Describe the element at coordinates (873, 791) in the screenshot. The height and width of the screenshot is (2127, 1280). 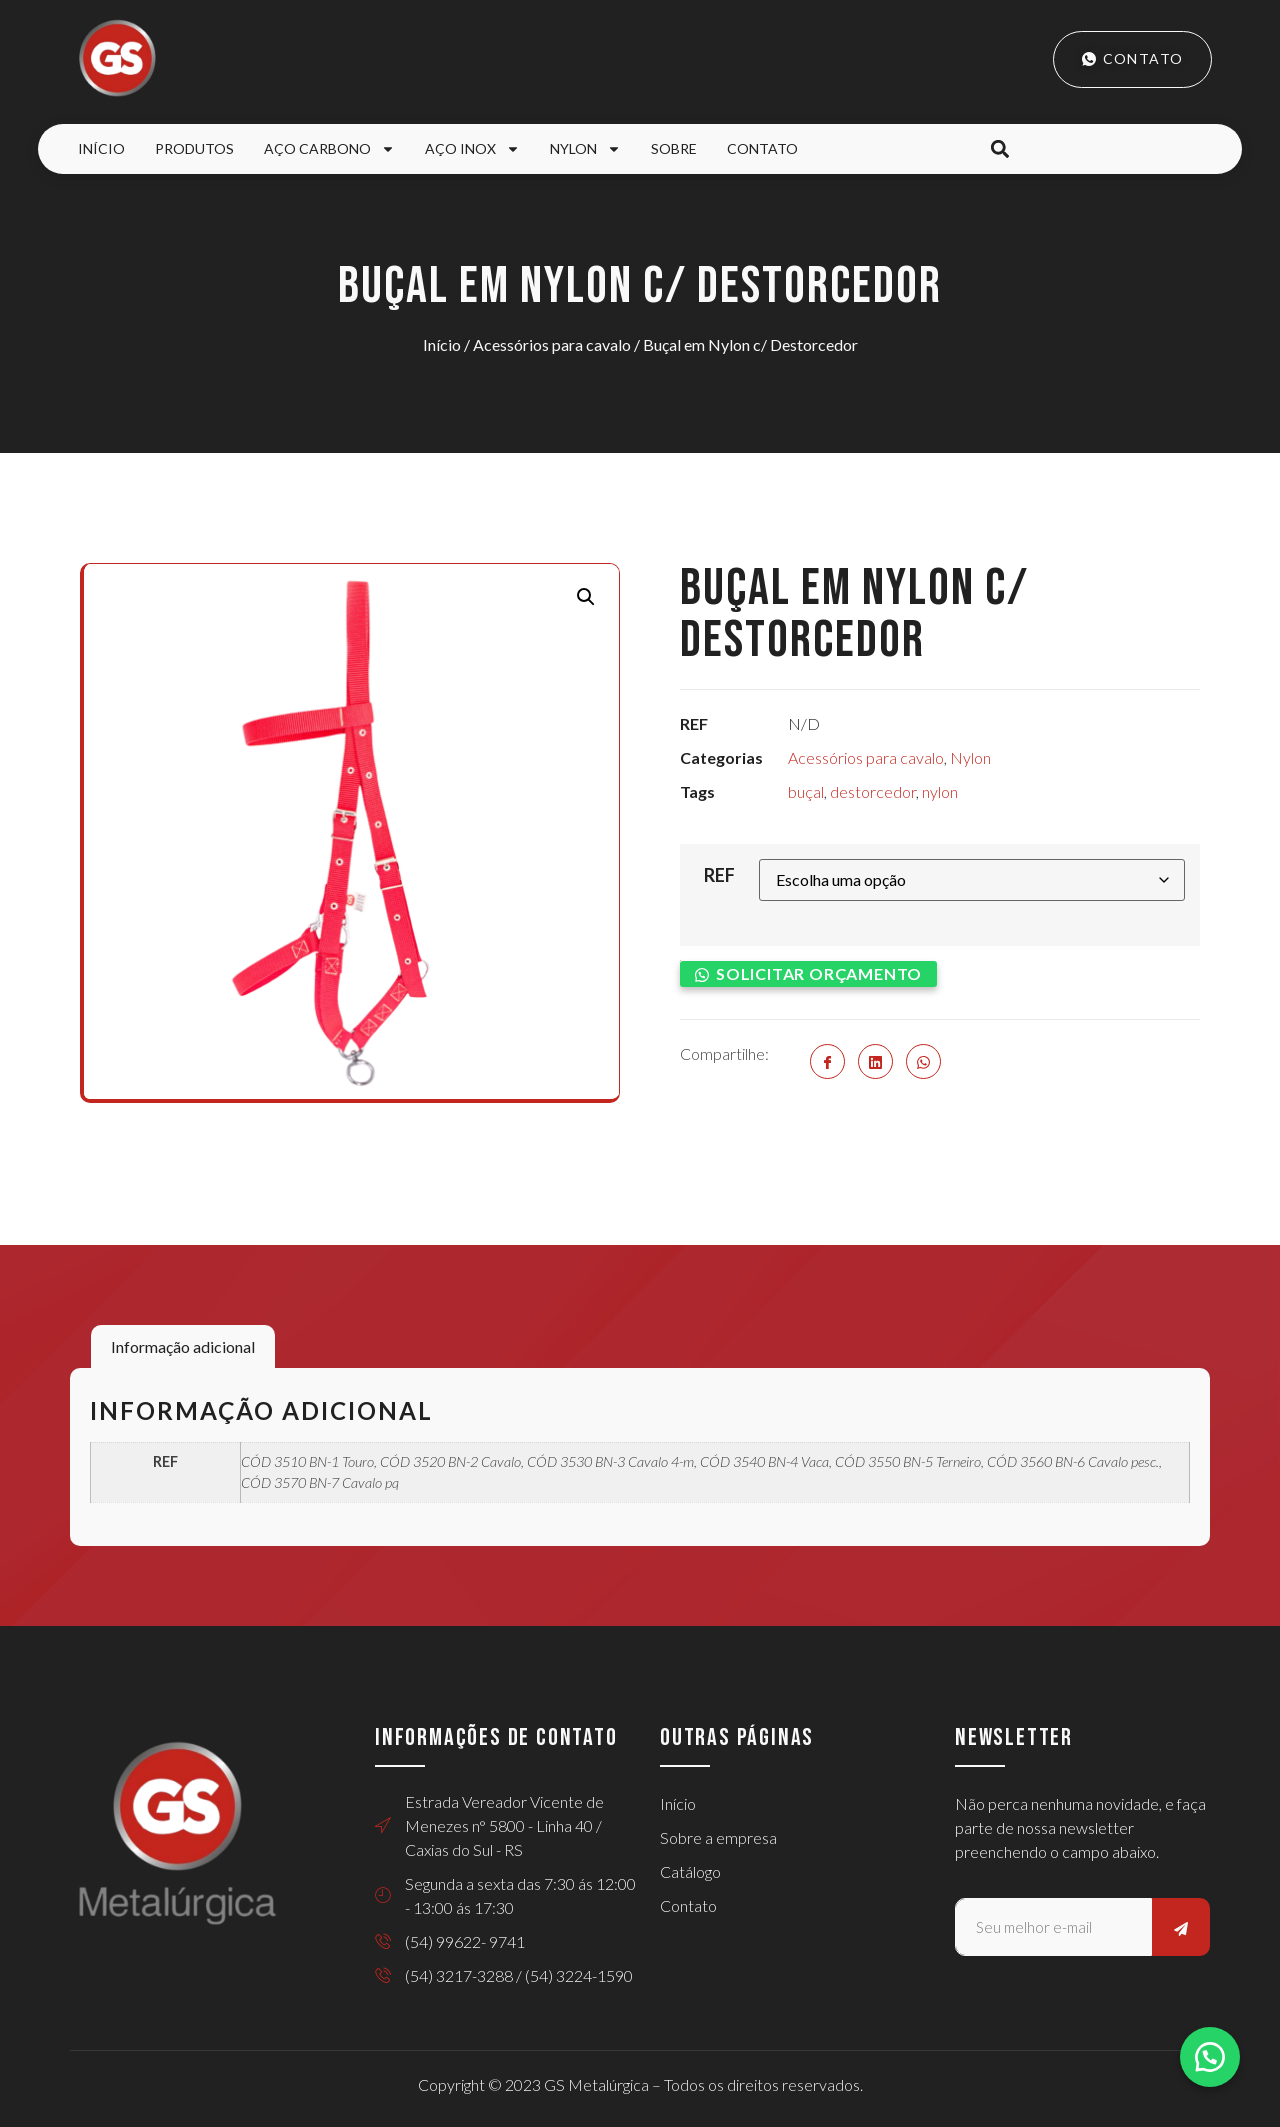
I see `destorcedor` at that location.